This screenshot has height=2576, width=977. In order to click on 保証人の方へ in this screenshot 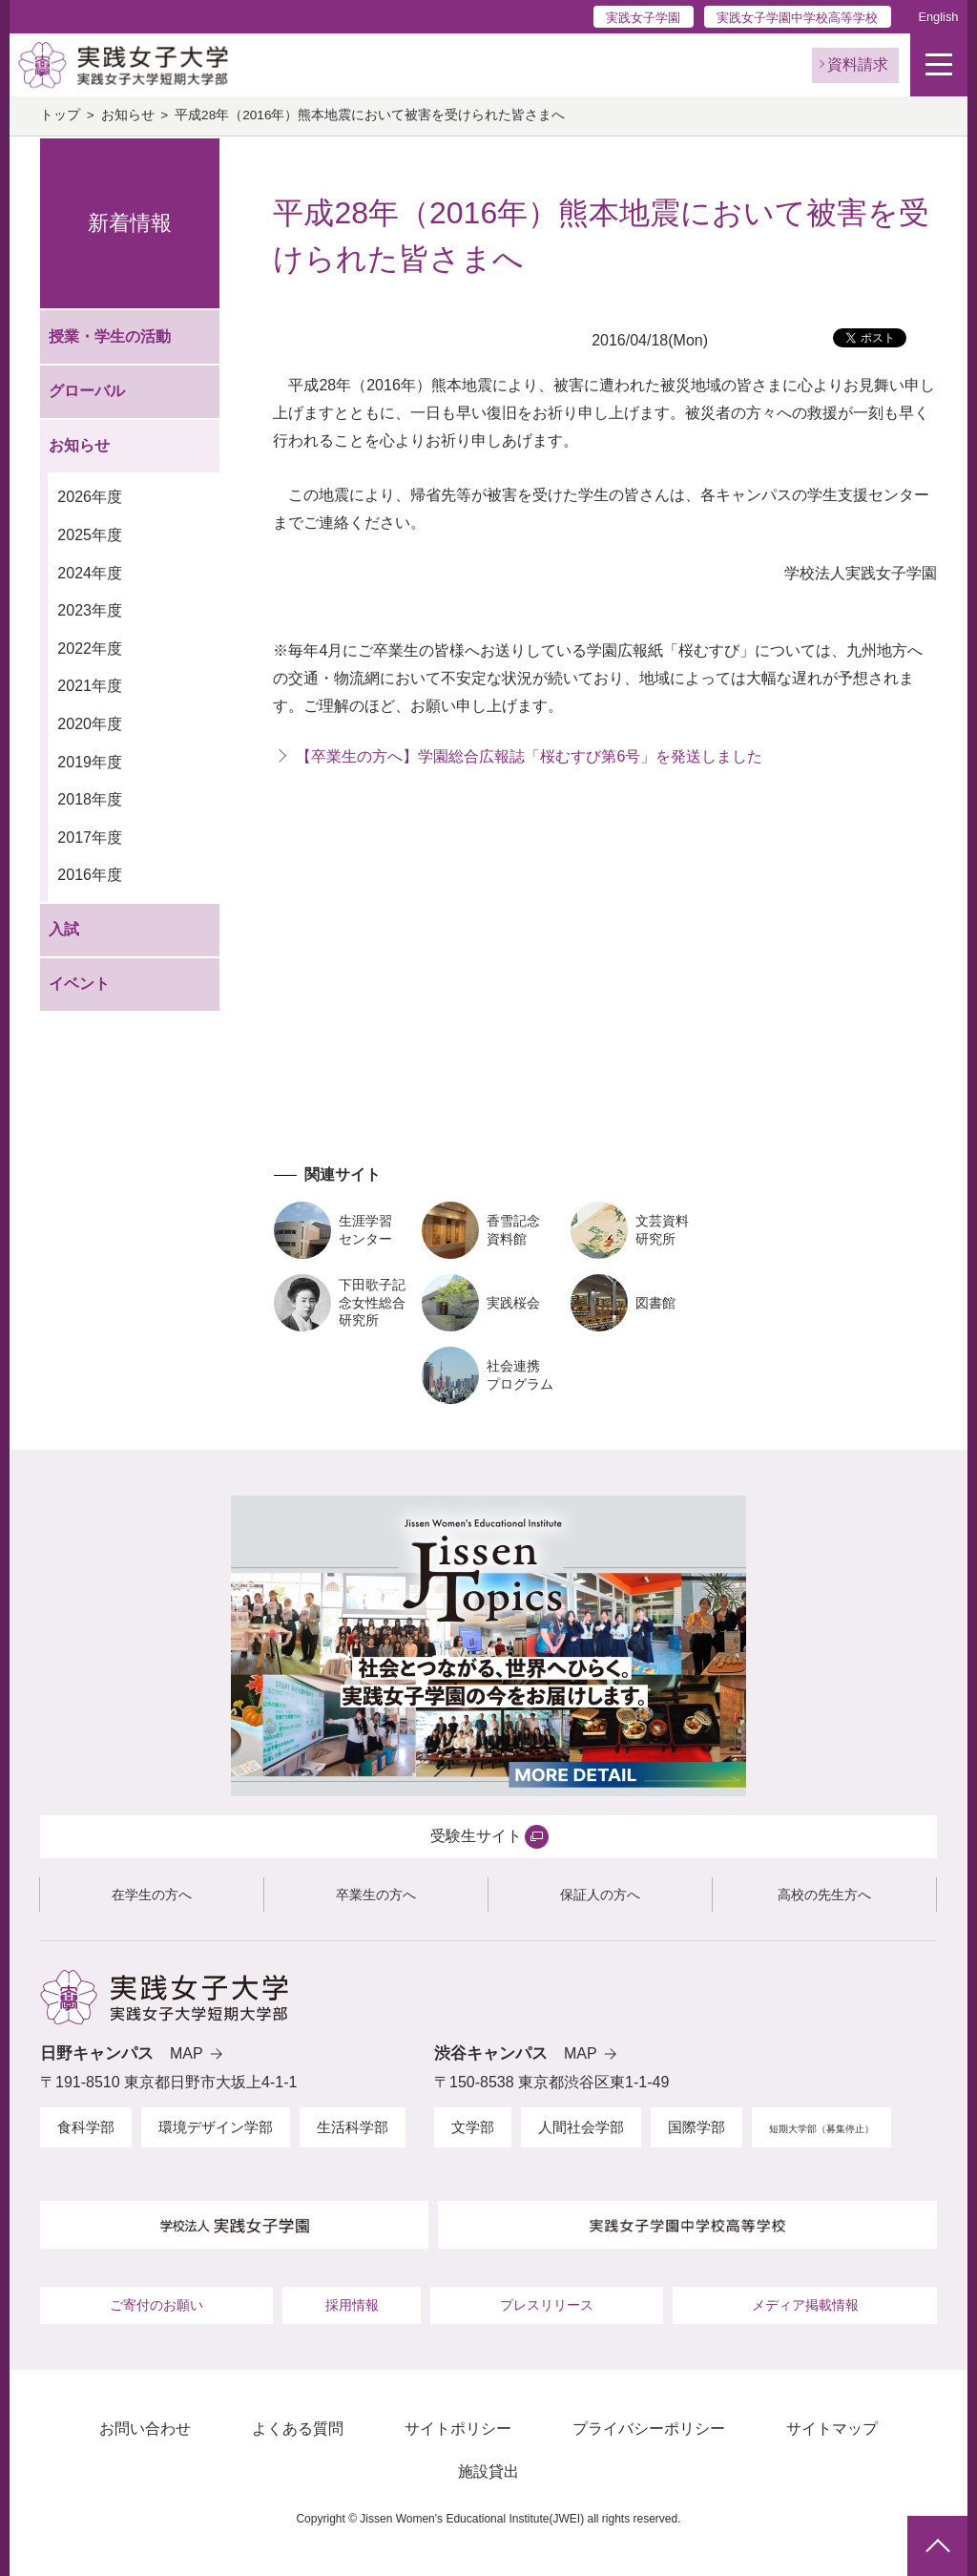, I will do `click(600, 1894)`.